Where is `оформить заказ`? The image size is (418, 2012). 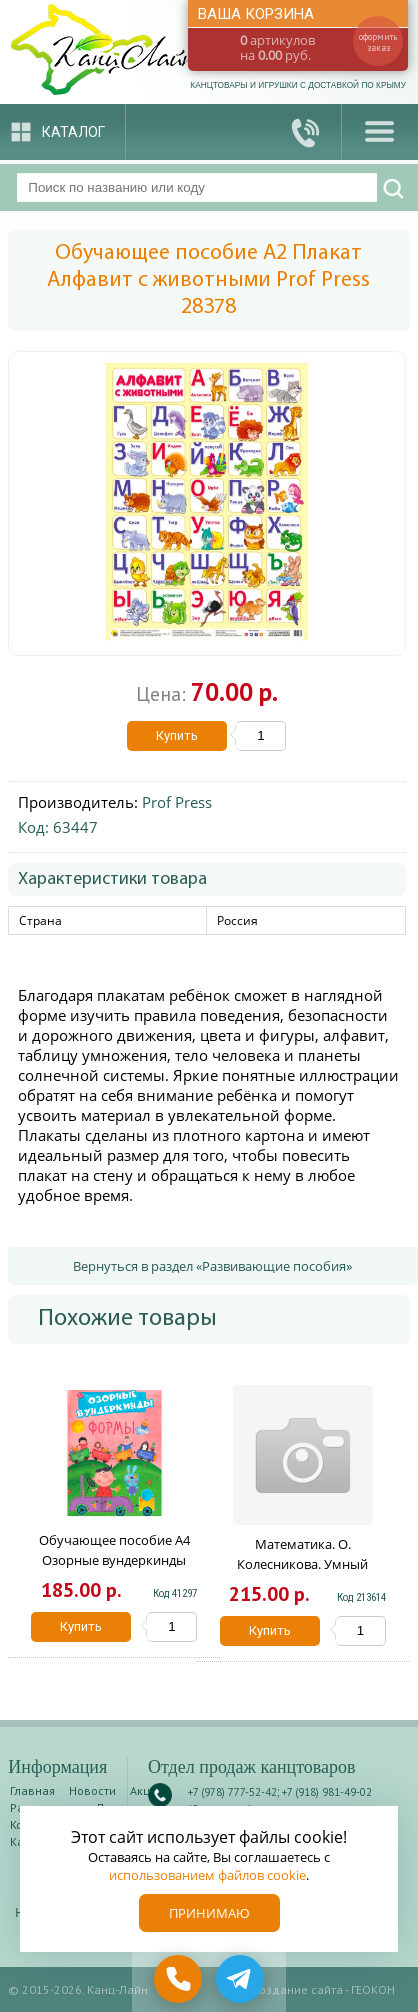
оформить заказ is located at coordinates (378, 42).